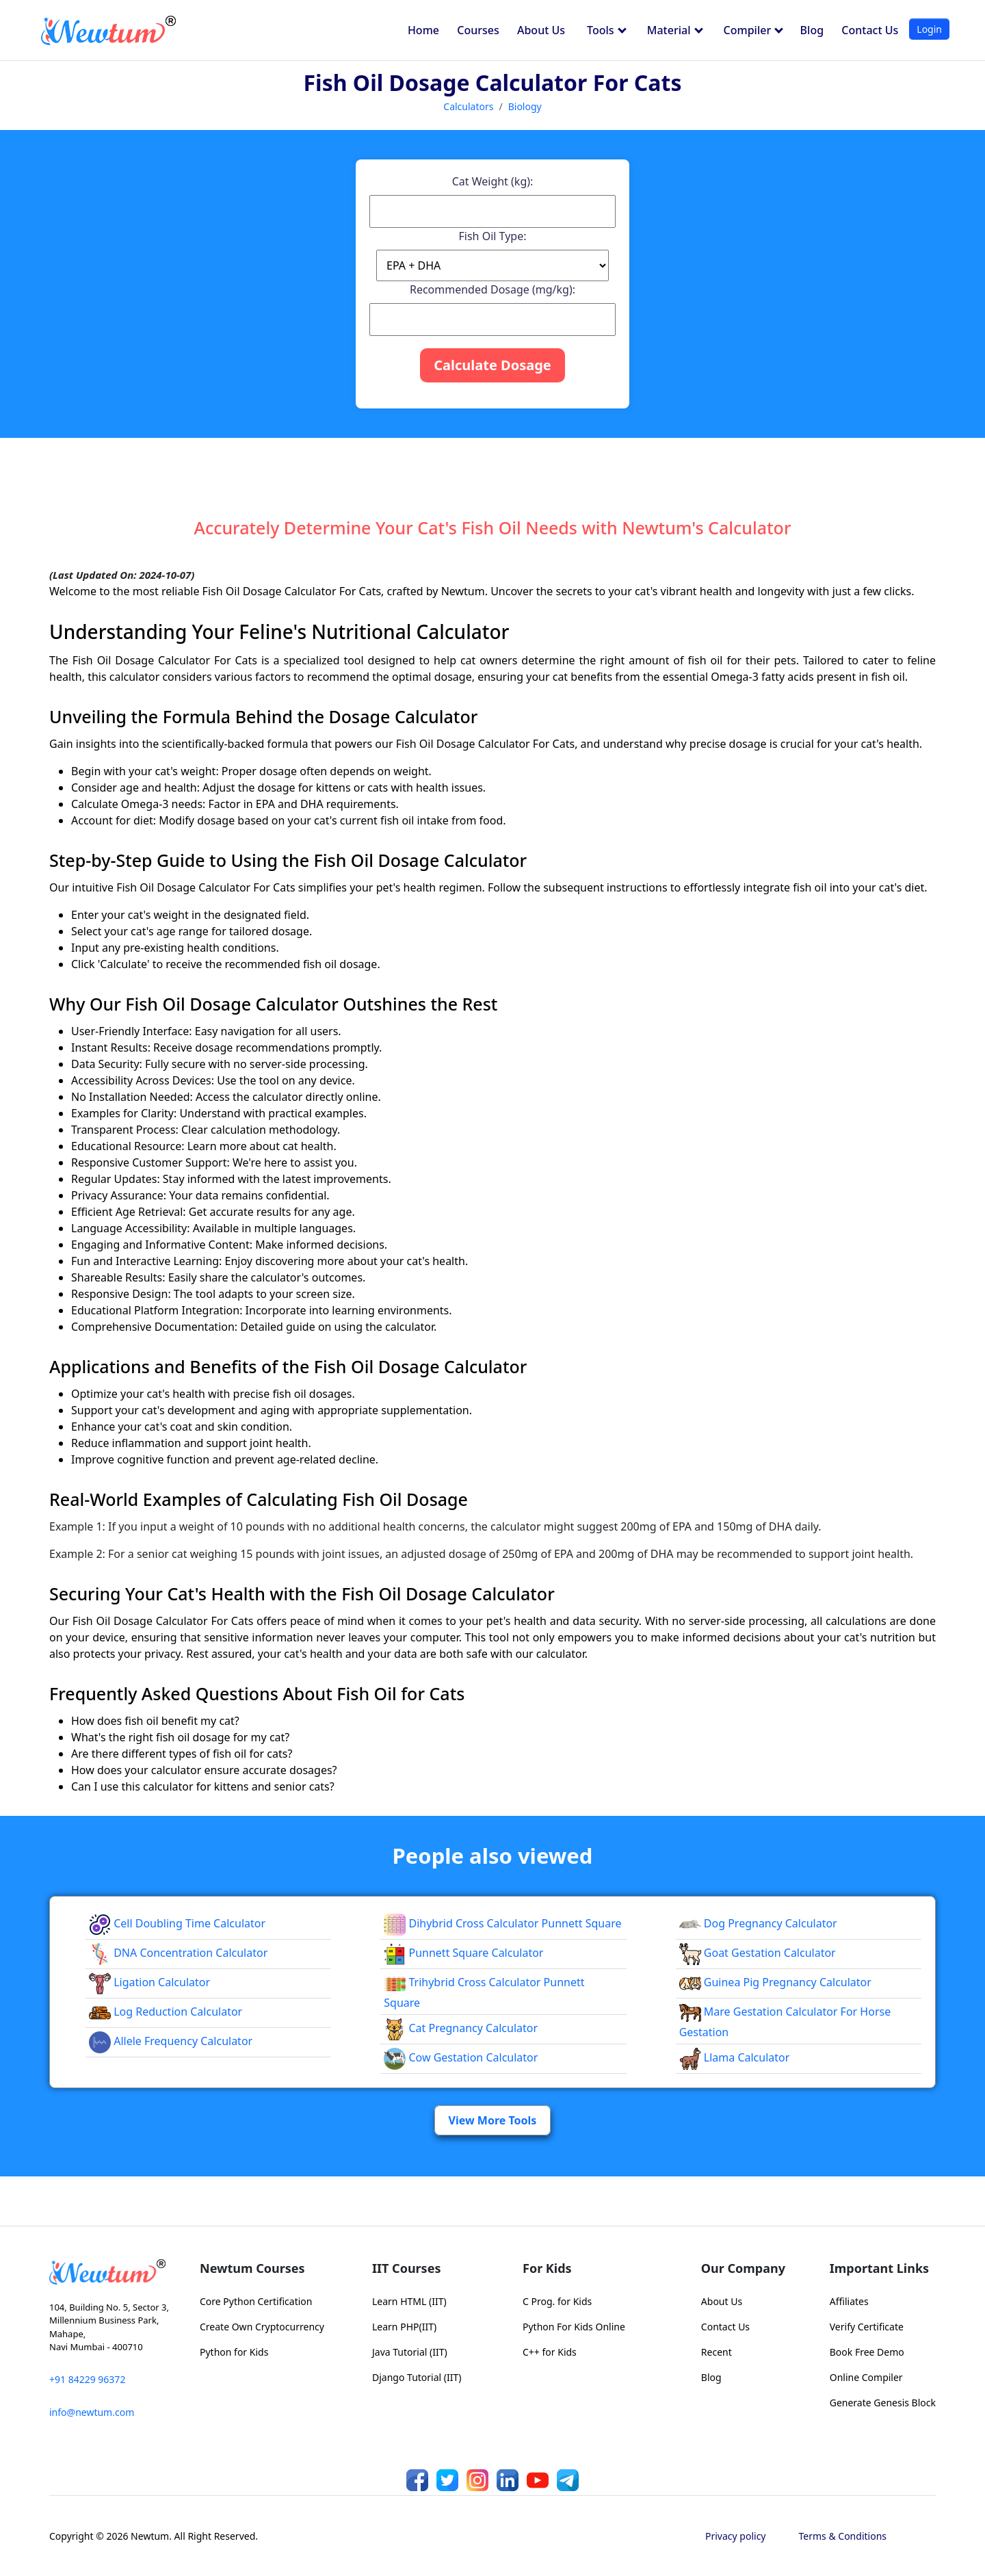  I want to click on IIT Courses, so click(406, 2268).